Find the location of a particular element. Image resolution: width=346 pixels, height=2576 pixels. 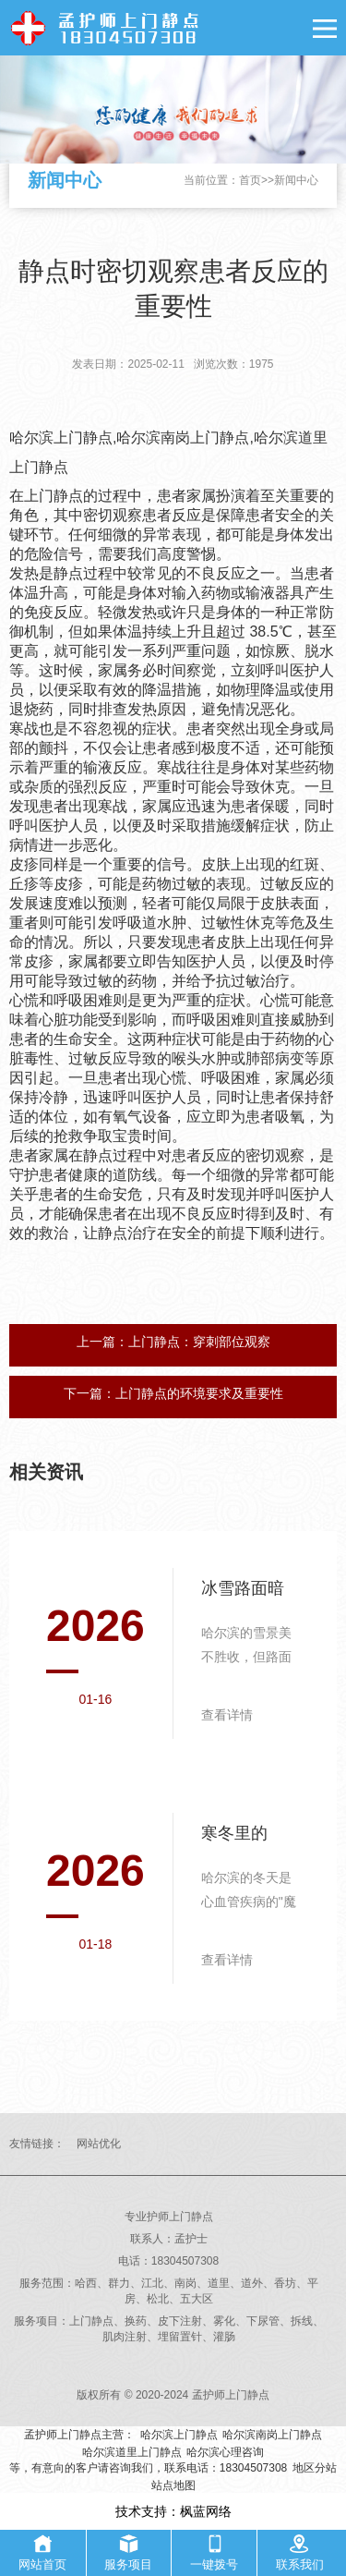

站点地图 is located at coordinates (173, 2485).